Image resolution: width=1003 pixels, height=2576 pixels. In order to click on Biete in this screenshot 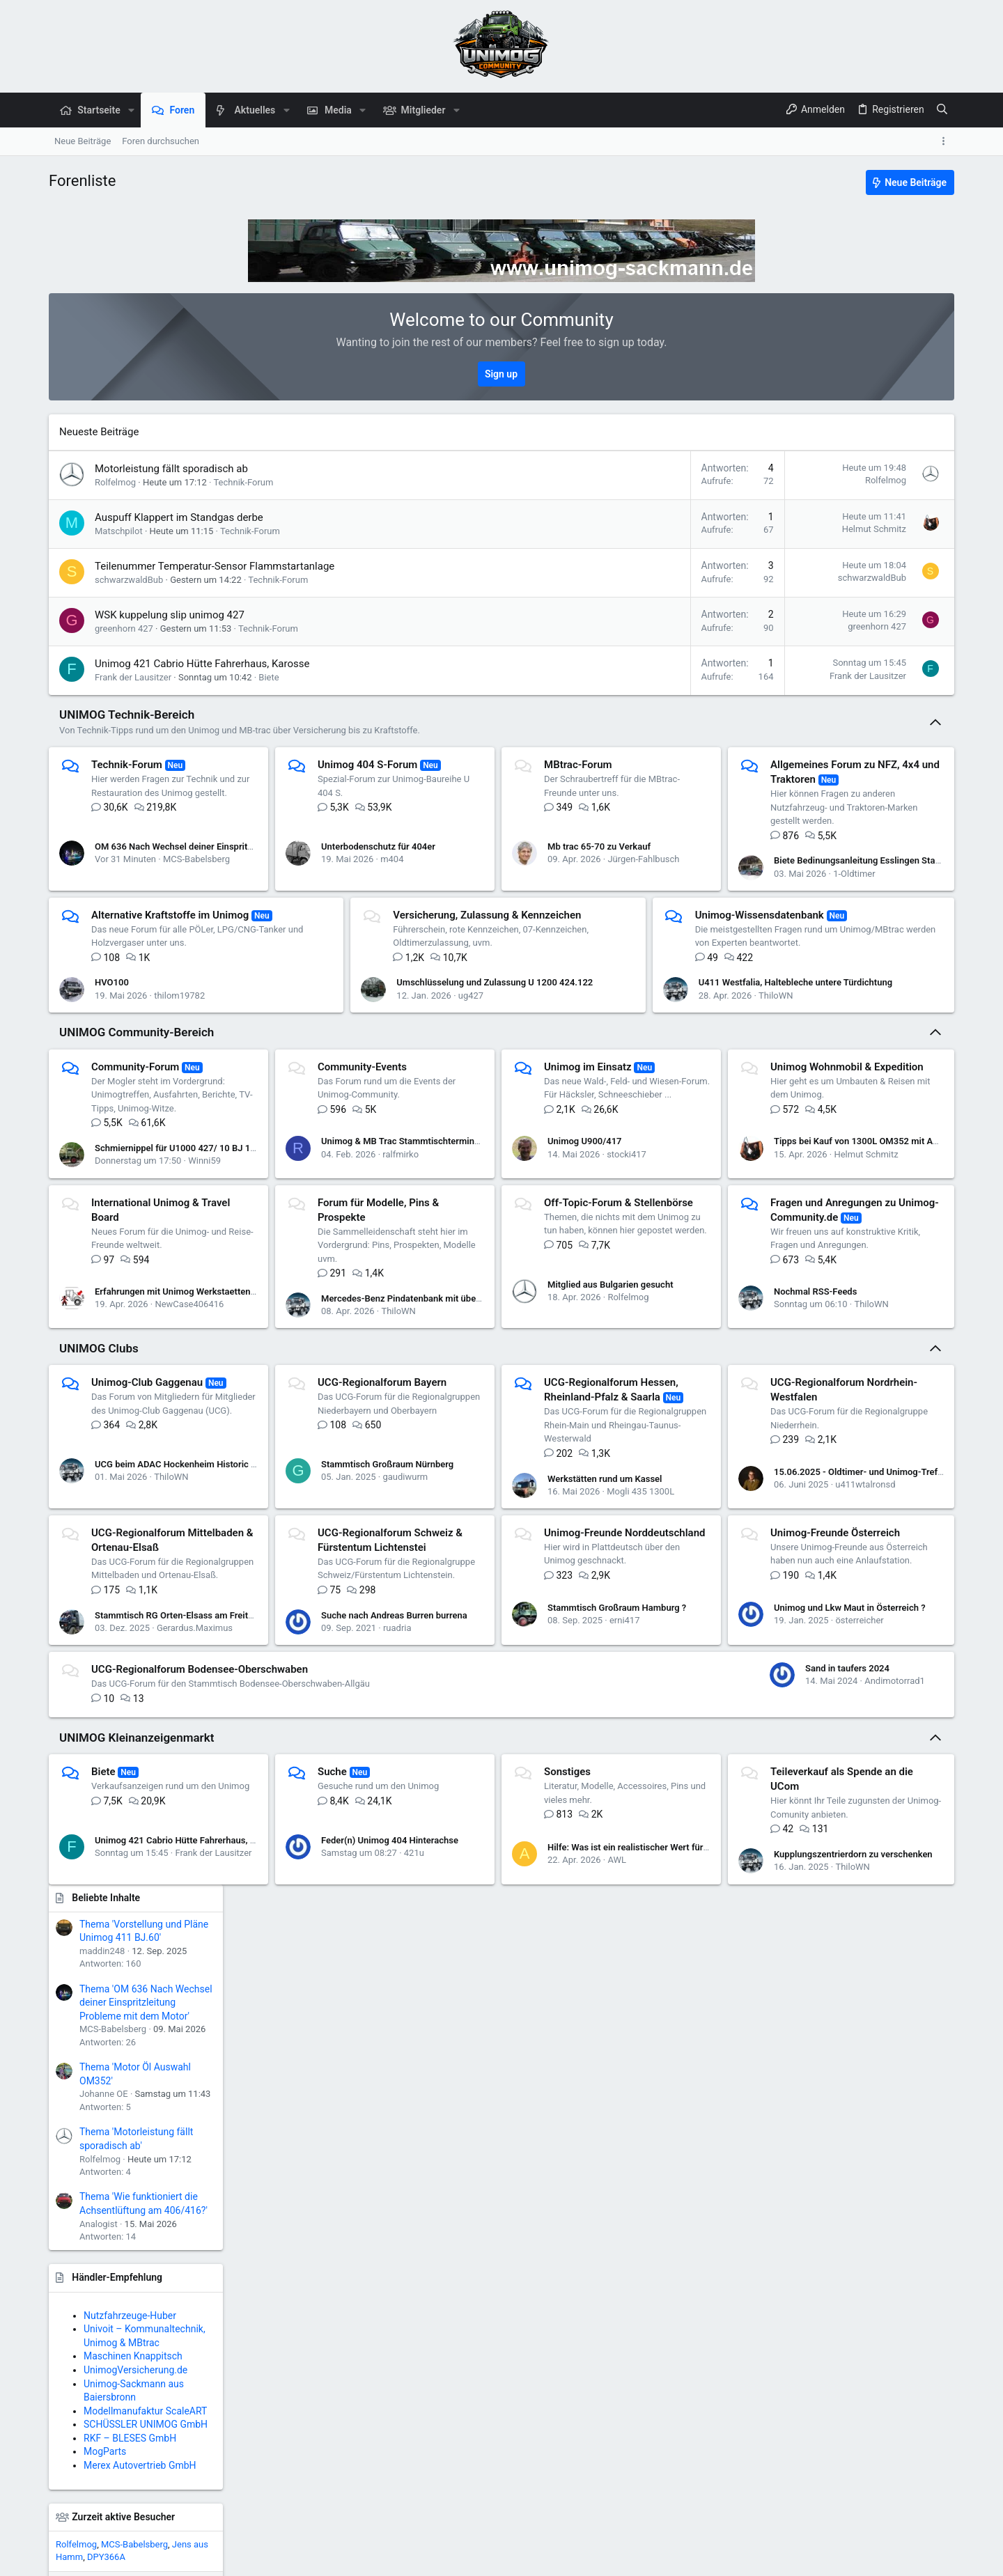, I will do `click(268, 677)`.